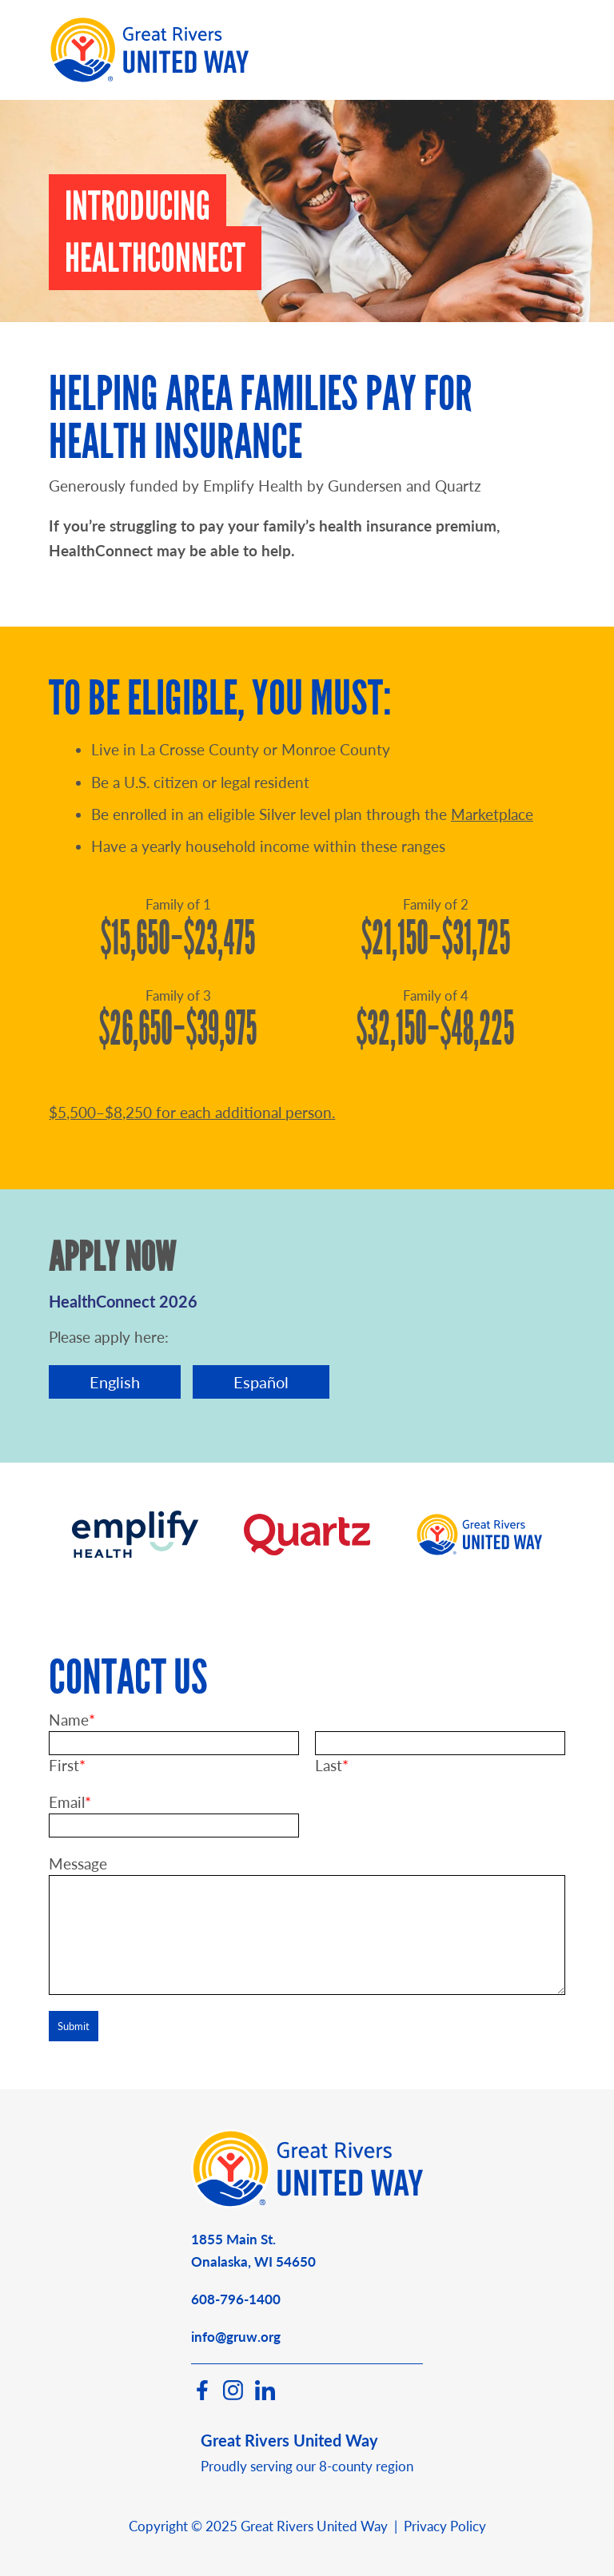 Image resolution: width=614 pixels, height=2576 pixels. Describe the element at coordinates (115, 1382) in the screenshot. I see `English` at that location.